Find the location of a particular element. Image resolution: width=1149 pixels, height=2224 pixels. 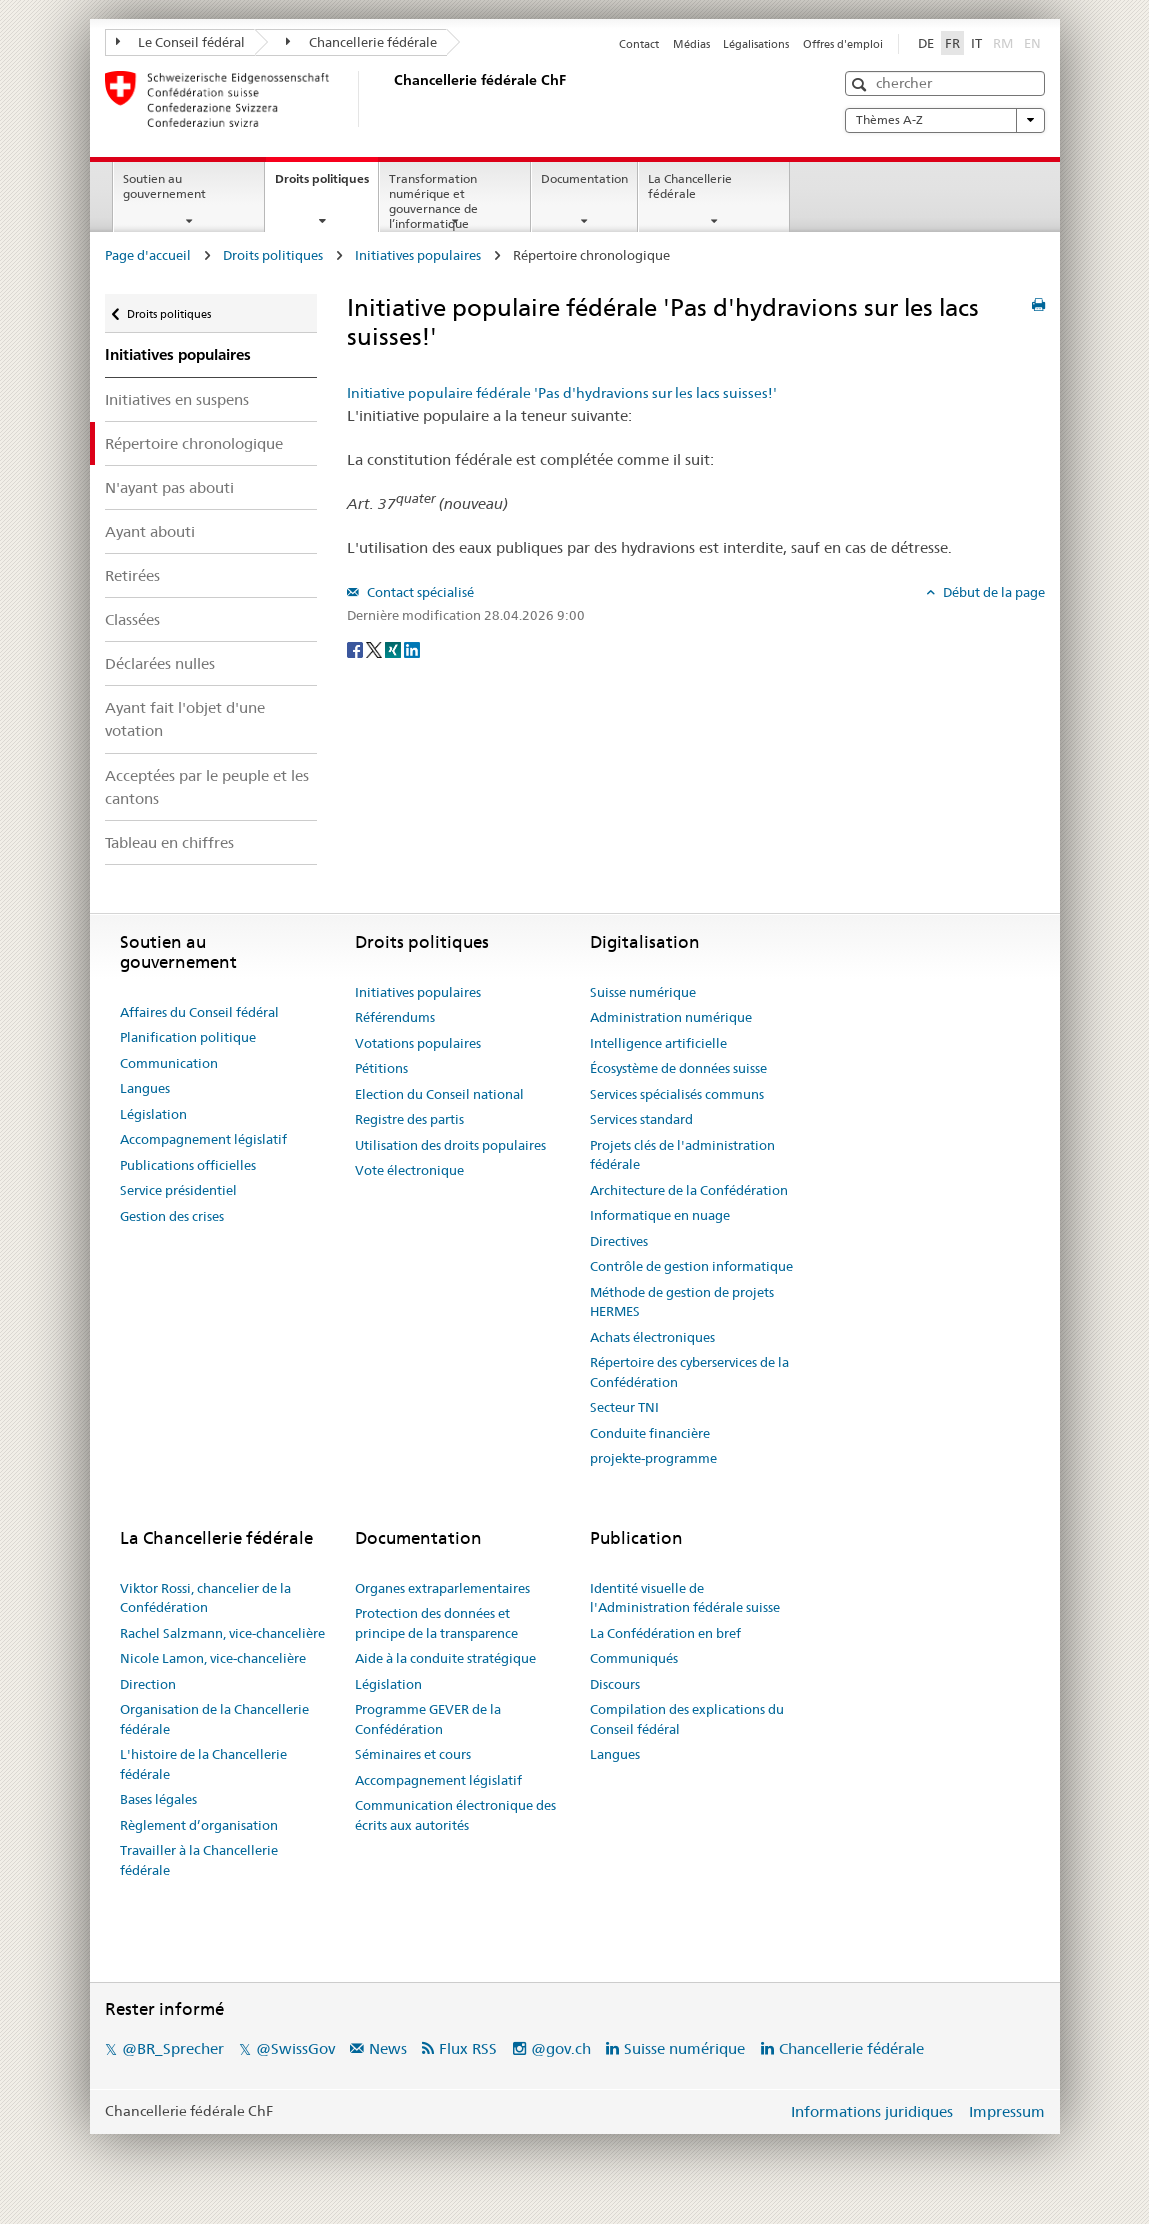

Retirées is located at coordinates (132, 575).